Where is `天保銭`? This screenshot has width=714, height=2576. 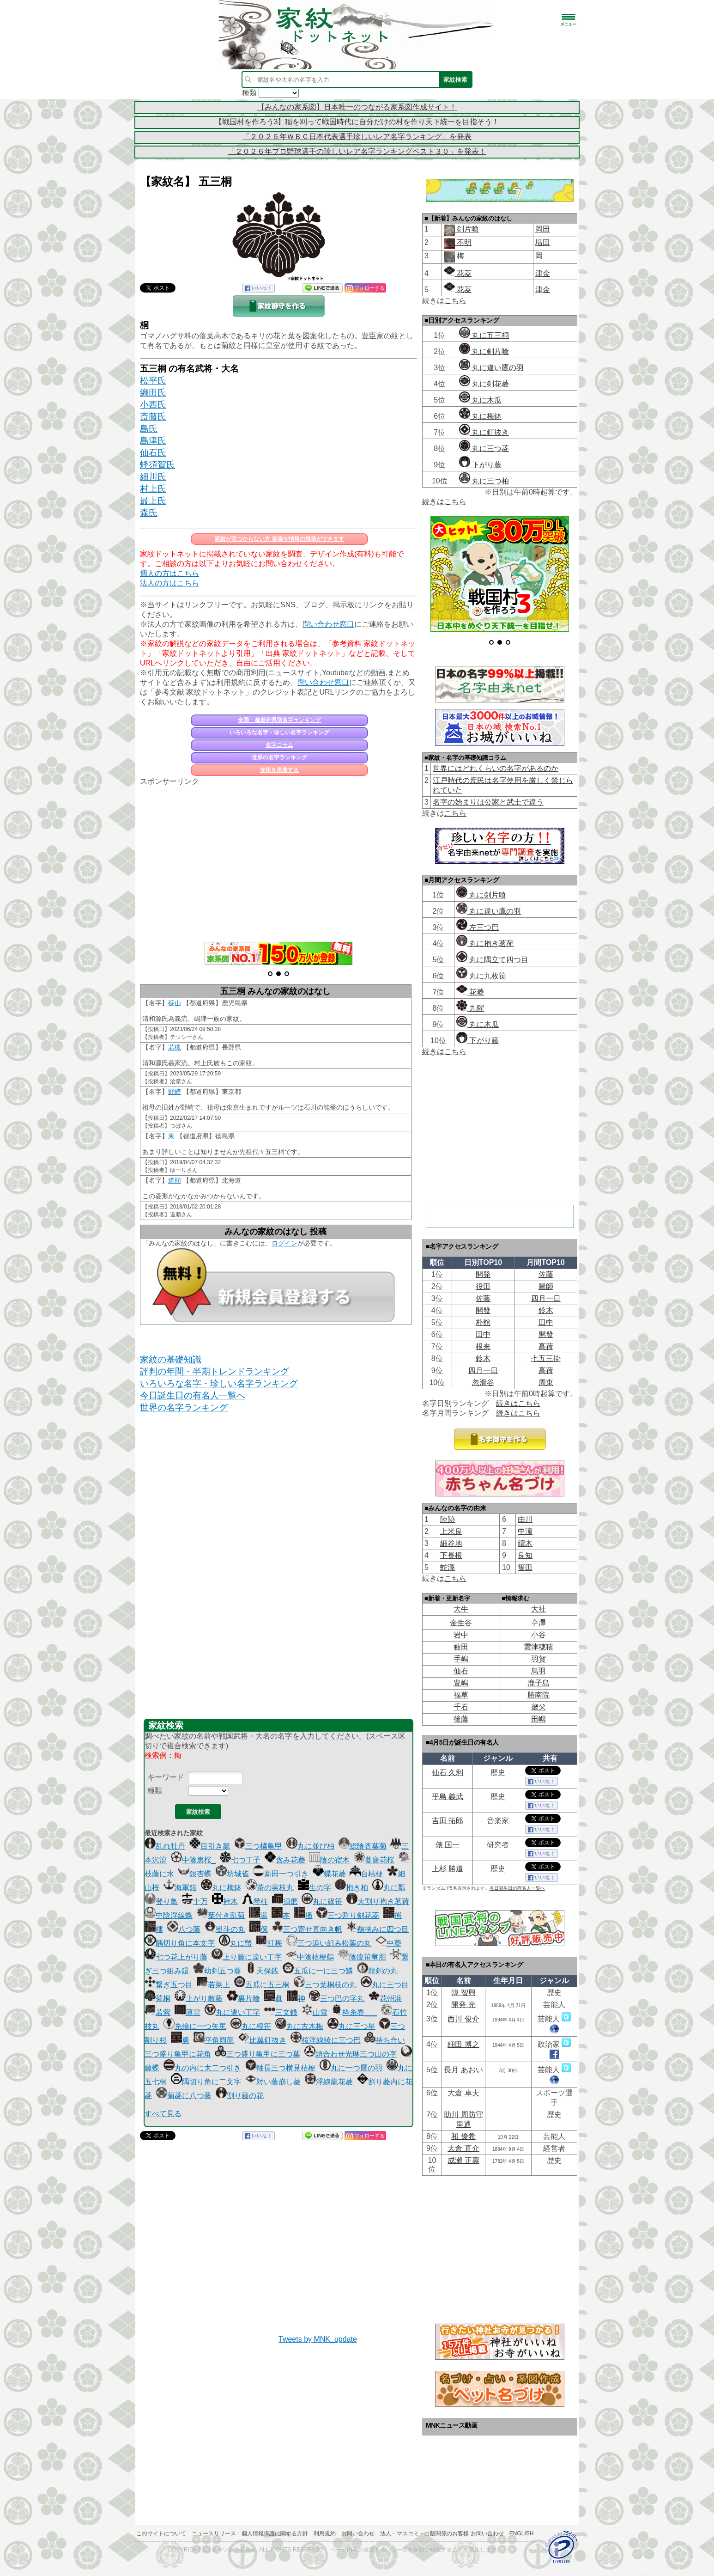 天保銭 is located at coordinates (261, 1971).